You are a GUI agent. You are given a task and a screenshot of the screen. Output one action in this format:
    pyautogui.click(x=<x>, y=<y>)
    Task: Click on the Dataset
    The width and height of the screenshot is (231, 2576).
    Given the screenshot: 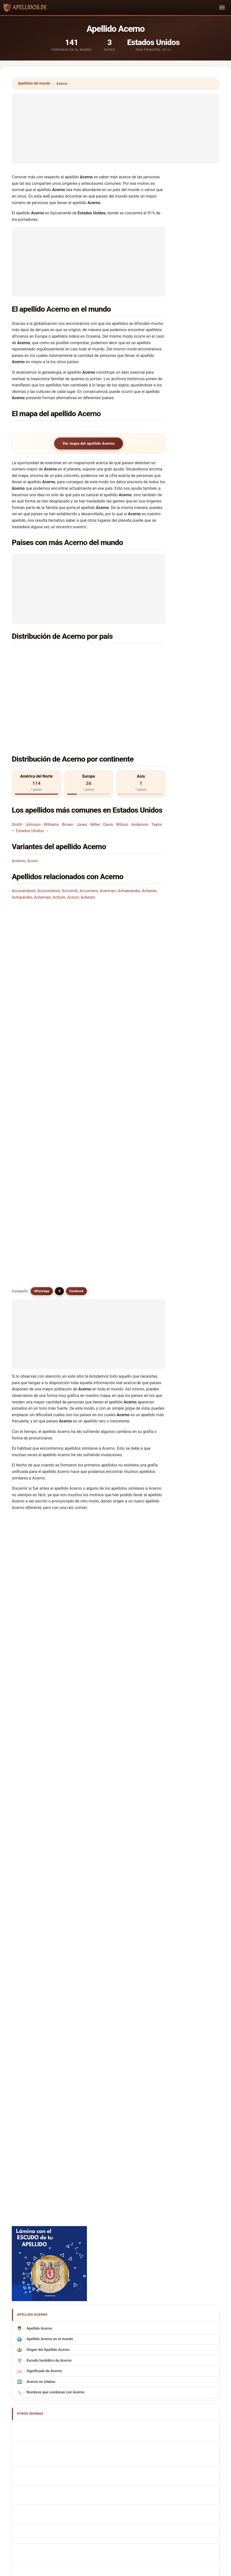 What is the action you would take?
    pyautogui.click(x=159, y=2407)
    